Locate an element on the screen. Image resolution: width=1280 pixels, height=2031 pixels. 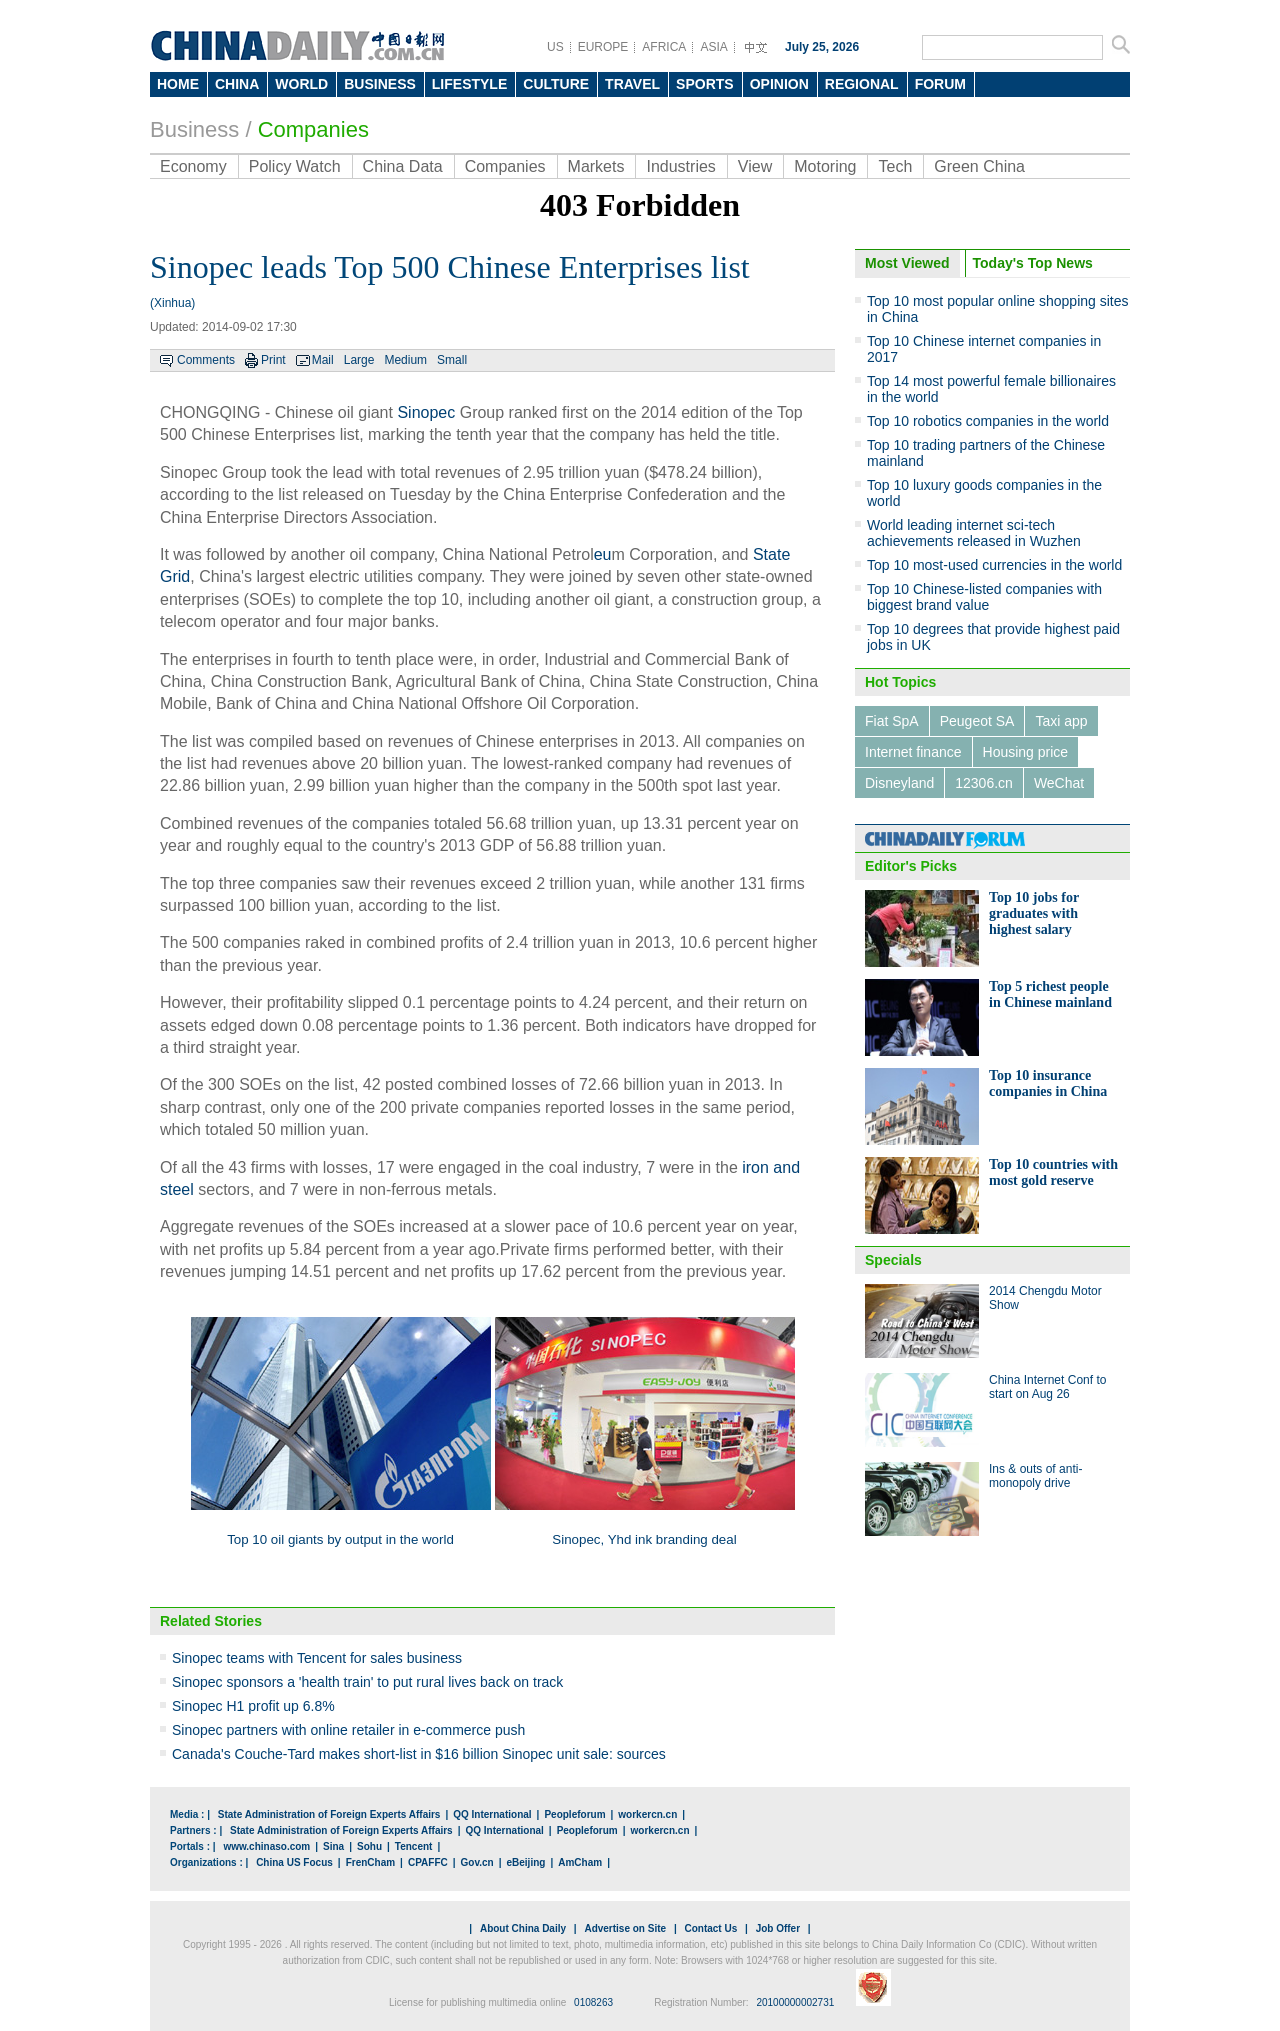
Top 10 insurance companies in China is located at coordinates (1048, 1083).